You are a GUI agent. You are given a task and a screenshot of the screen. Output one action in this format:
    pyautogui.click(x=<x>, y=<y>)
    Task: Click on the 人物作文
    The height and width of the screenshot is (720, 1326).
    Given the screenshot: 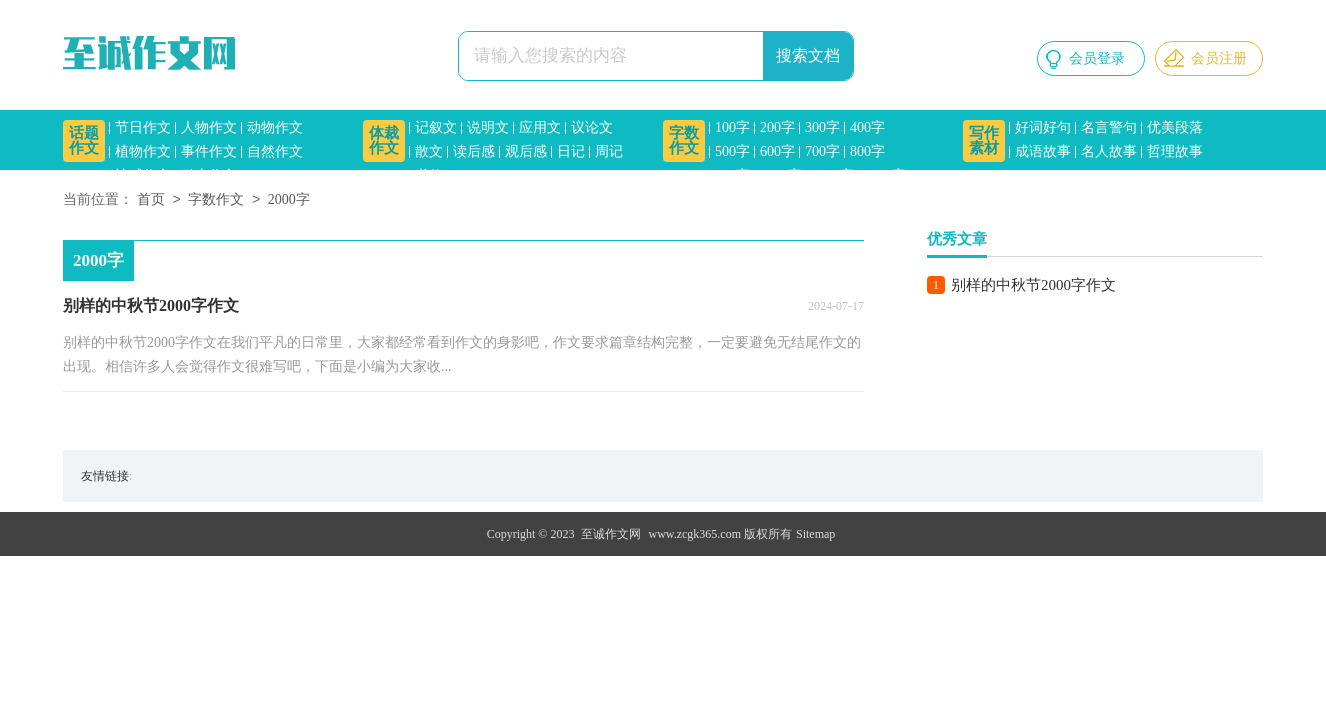 What is the action you would take?
    pyautogui.click(x=209, y=127)
    